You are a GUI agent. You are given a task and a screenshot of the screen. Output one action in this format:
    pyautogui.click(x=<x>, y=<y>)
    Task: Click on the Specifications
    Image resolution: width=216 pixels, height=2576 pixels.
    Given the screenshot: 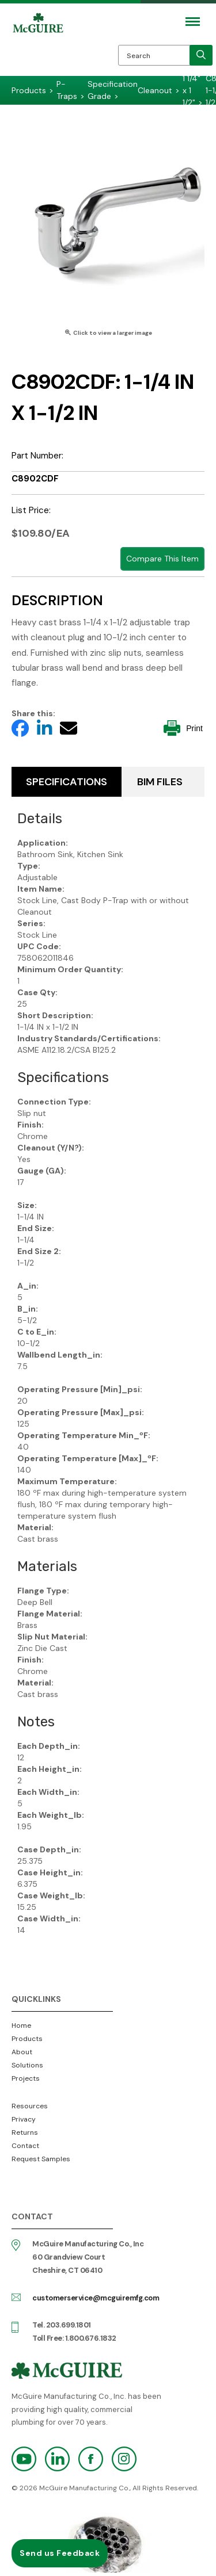 What is the action you would take?
    pyautogui.click(x=66, y=782)
    